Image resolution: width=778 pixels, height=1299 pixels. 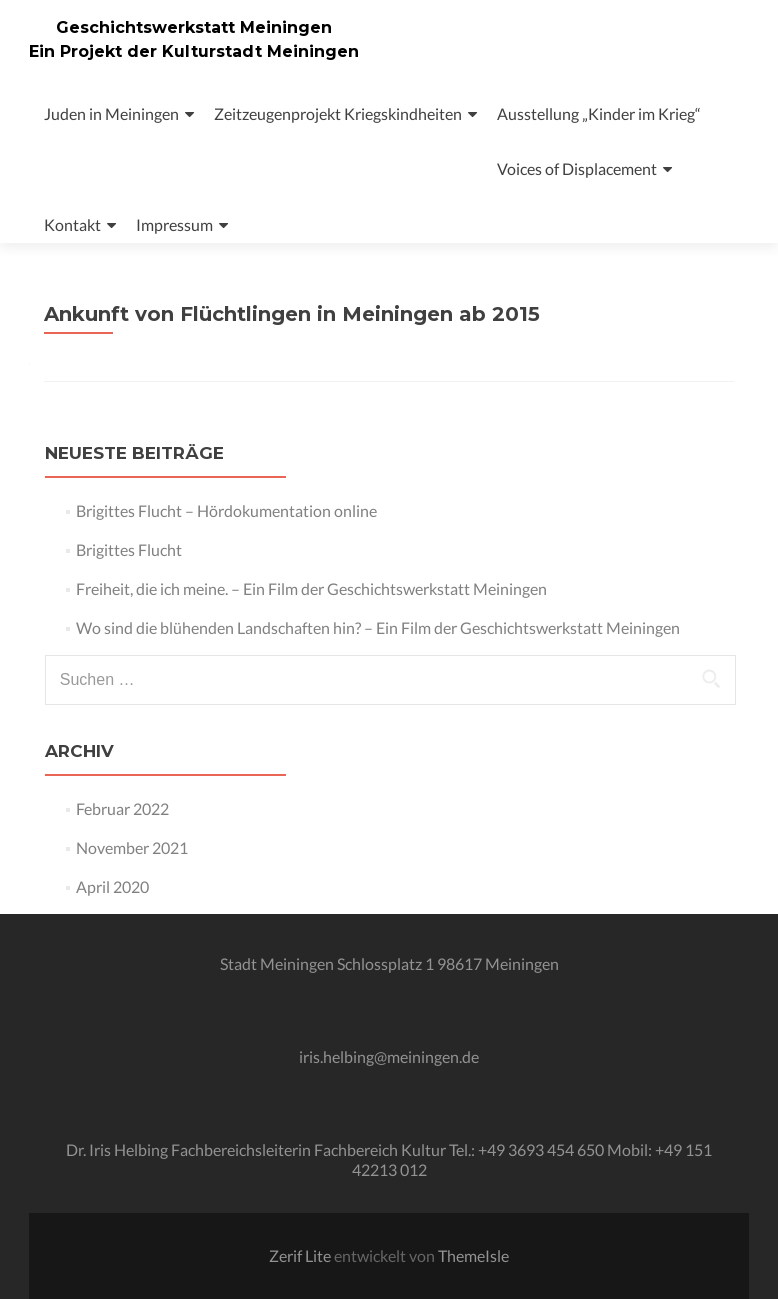 I want to click on Voices of Displacement, so click(x=577, y=168).